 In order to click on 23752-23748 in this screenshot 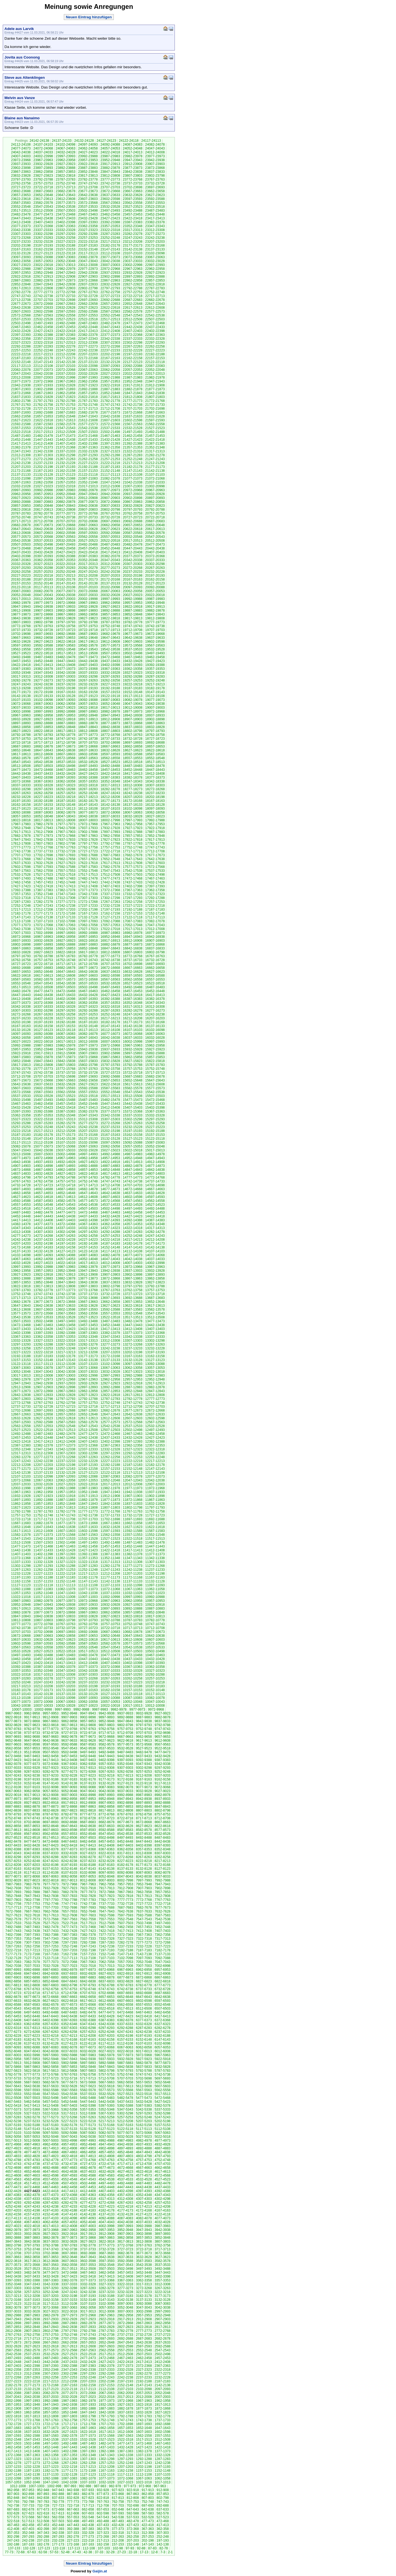, I will do `click(65, 183)`.